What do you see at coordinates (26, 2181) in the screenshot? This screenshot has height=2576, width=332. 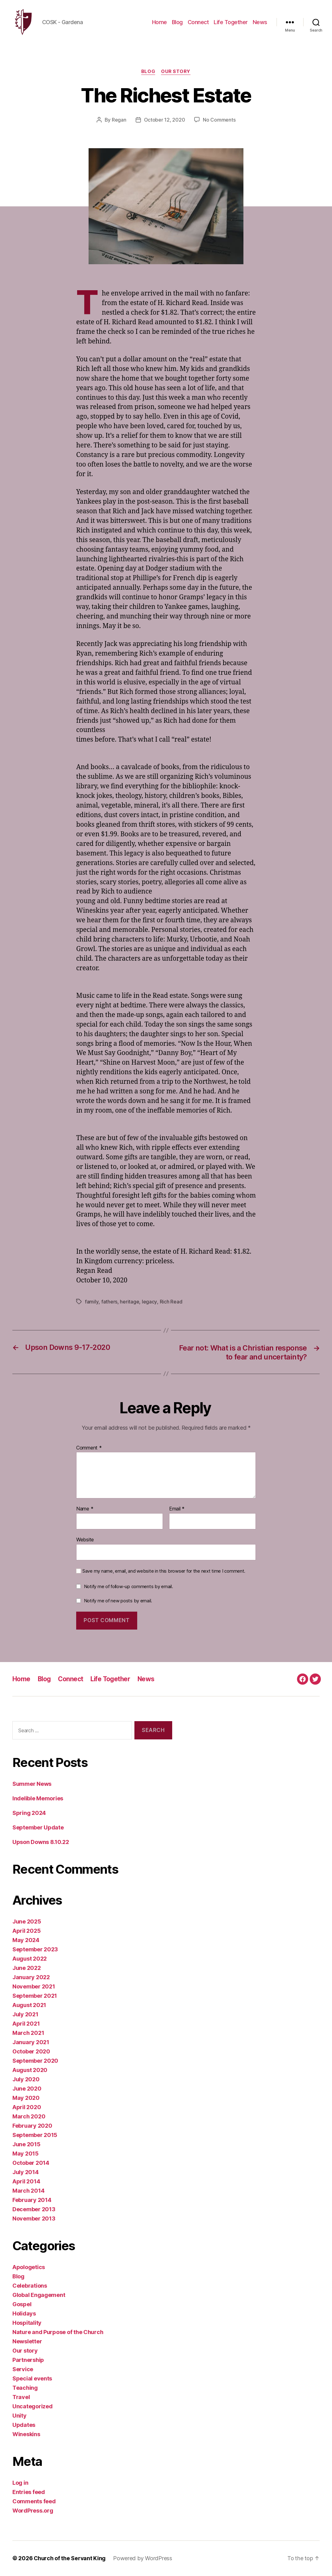 I see `April 2014` at bounding box center [26, 2181].